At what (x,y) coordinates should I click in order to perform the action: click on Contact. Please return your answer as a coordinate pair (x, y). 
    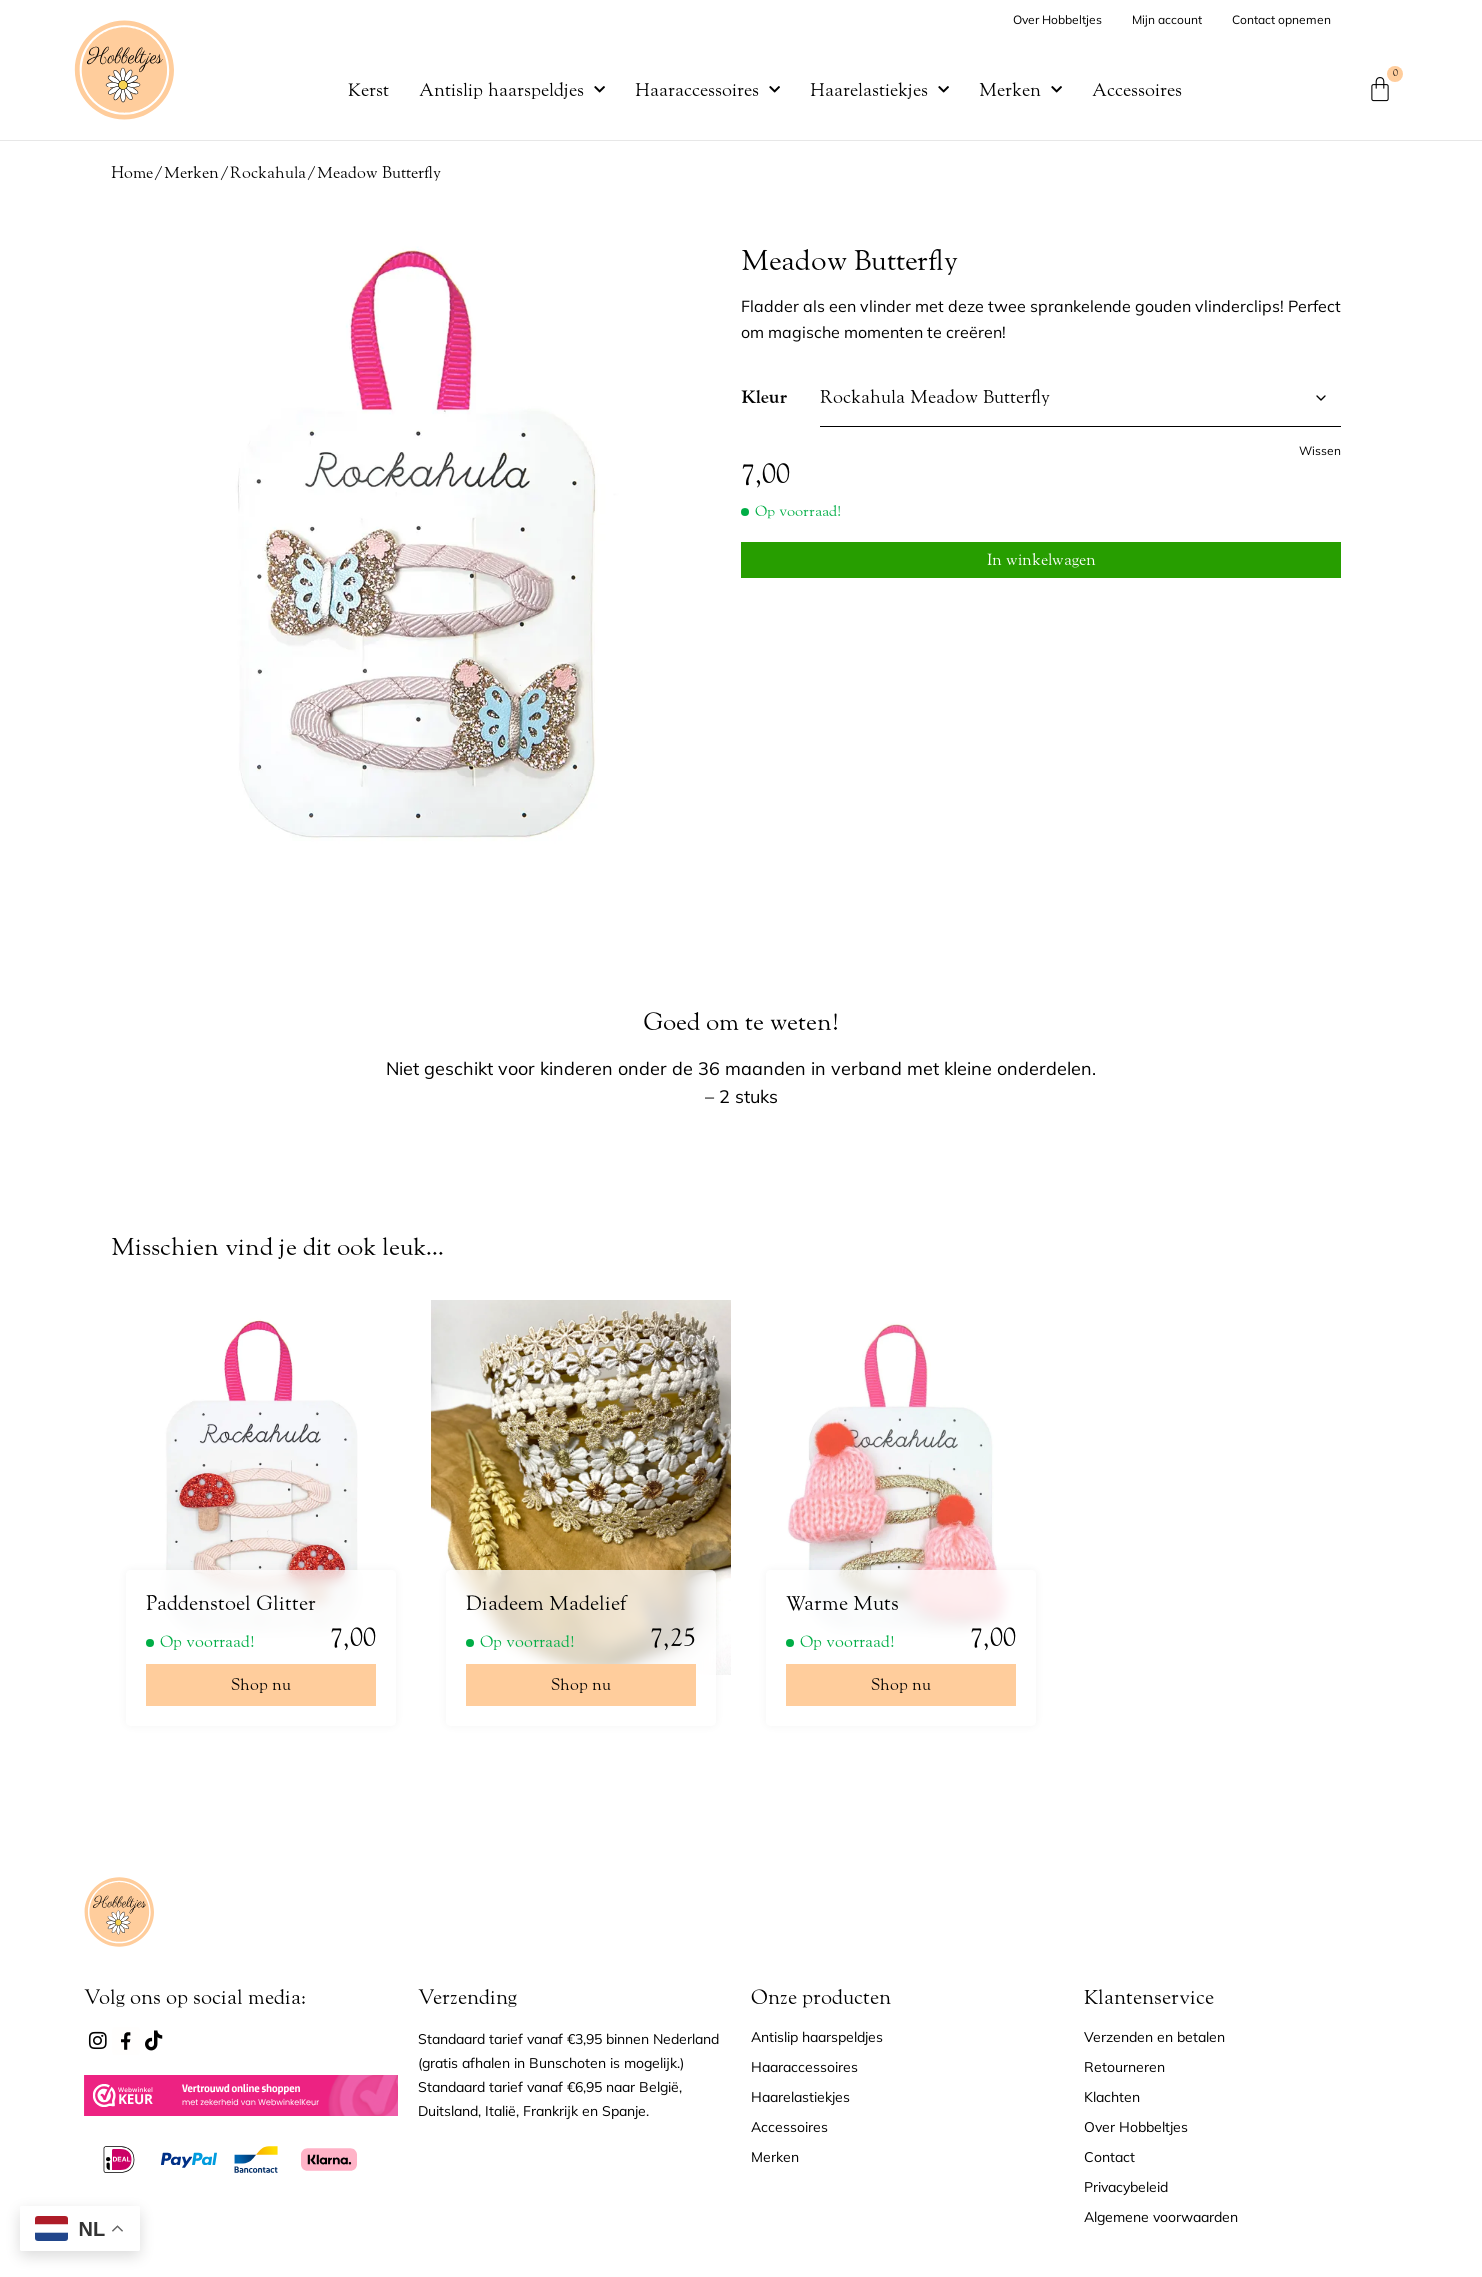
    Looking at the image, I should click on (1109, 2157).